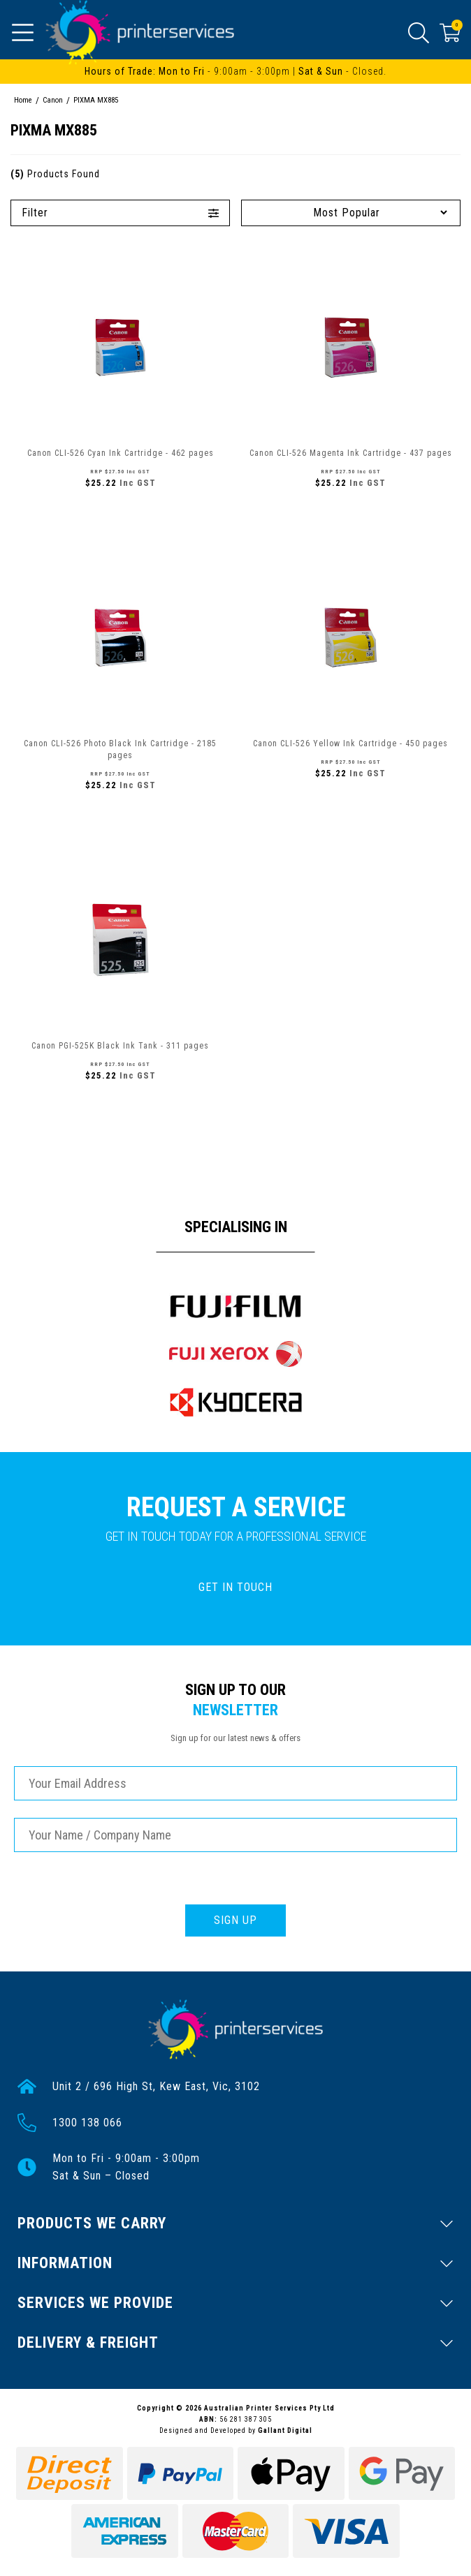 This screenshot has height=2576, width=471. What do you see at coordinates (235, 1587) in the screenshot?
I see `GET IN TOUCH` at bounding box center [235, 1587].